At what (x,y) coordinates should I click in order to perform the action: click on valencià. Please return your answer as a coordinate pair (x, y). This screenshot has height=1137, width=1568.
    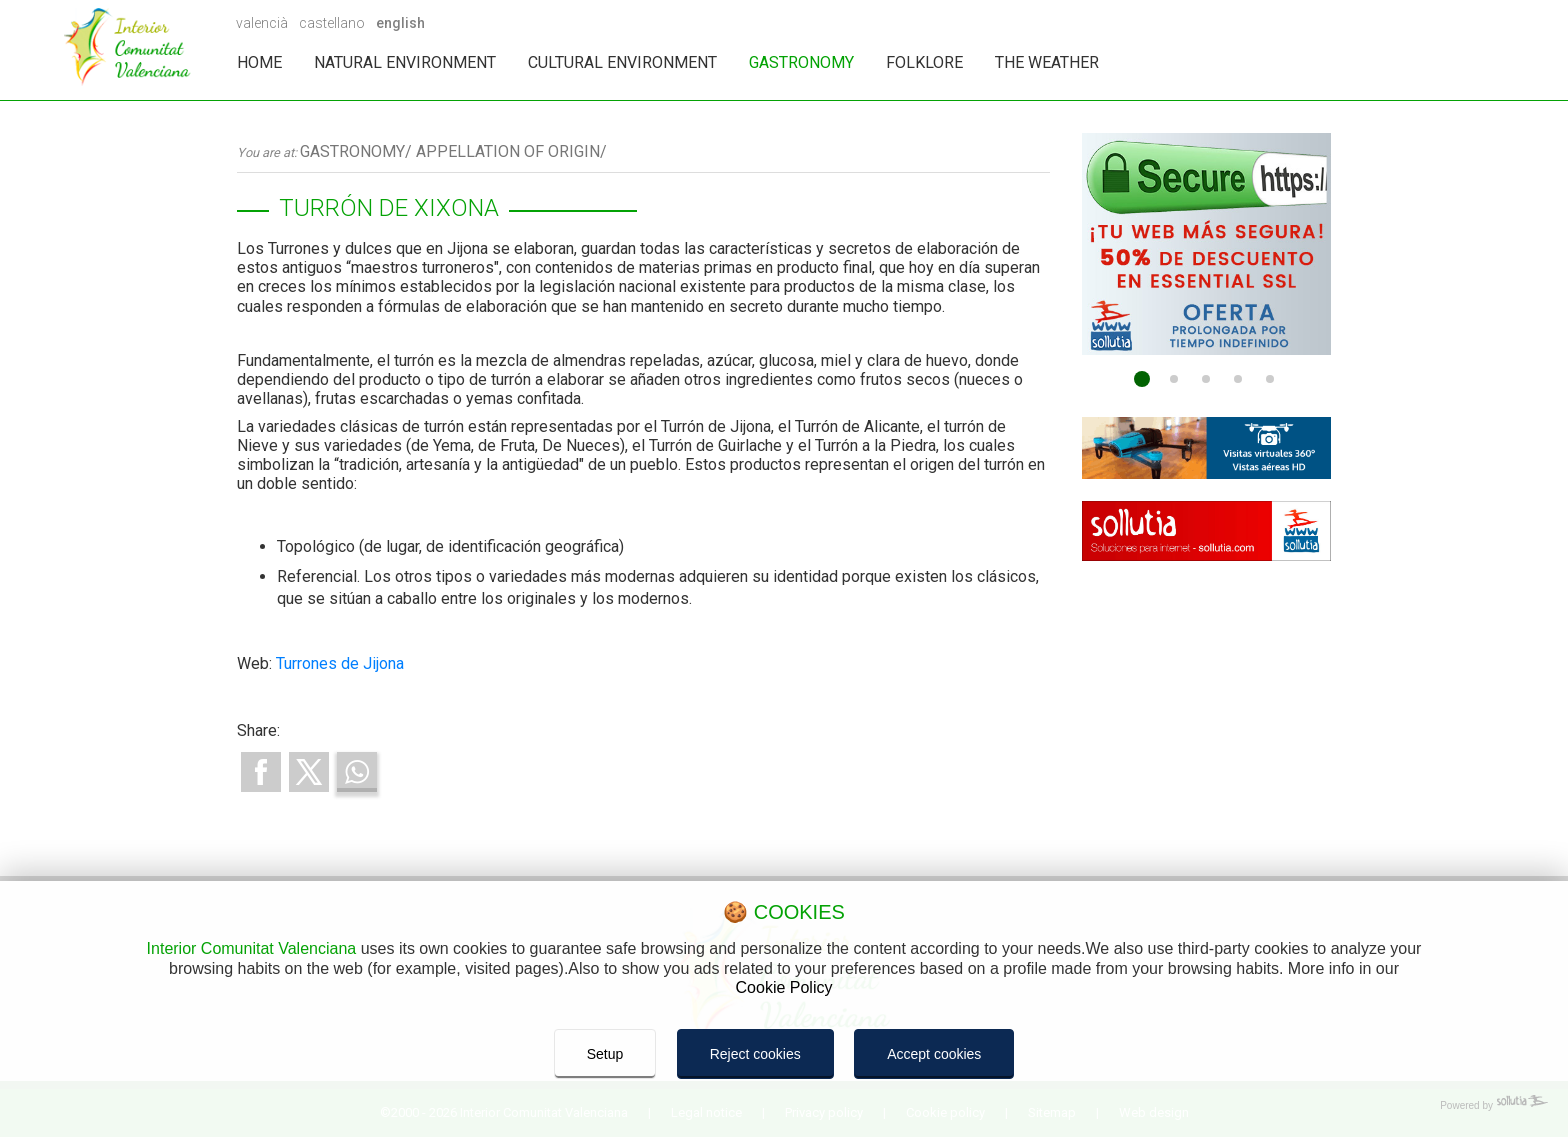
    Looking at the image, I should click on (262, 23).